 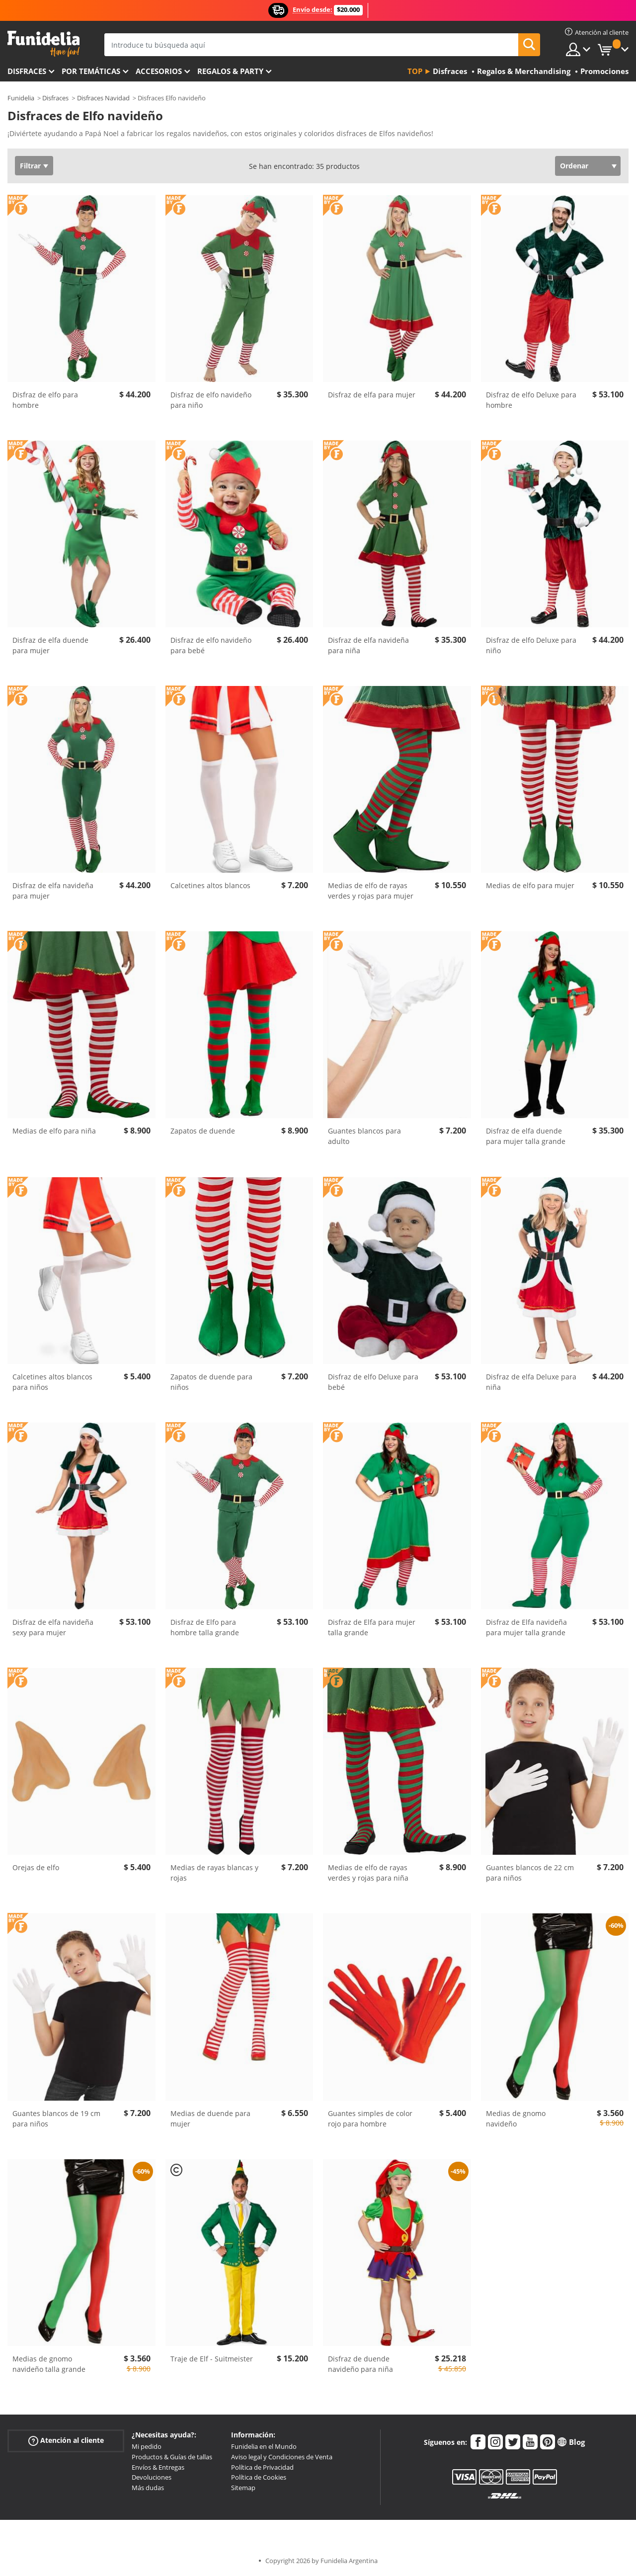 What do you see at coordinates (526, 1627) in the screenshot?
I see `Disfraz de Elfa navideña para mujer talla grande` at bounding box center [526, 1627].